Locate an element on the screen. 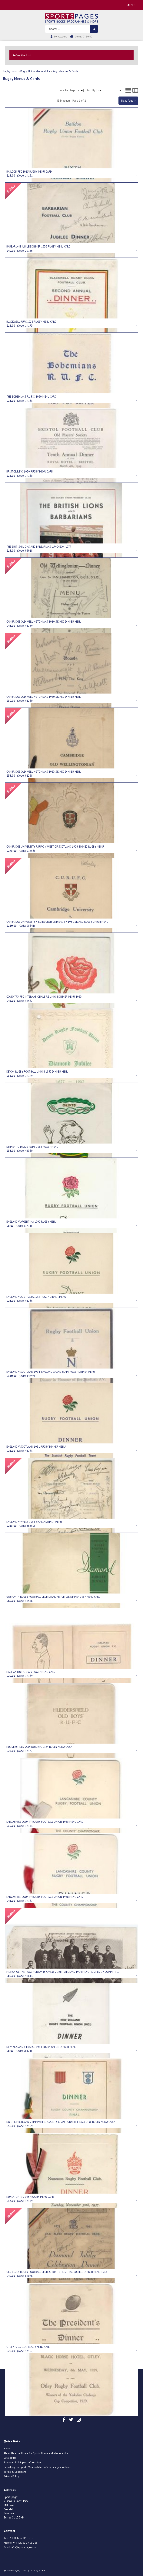 The width and height of the screenshot is (143, 2576). Payment & Shipping information is located at coordinates (22, 2462).